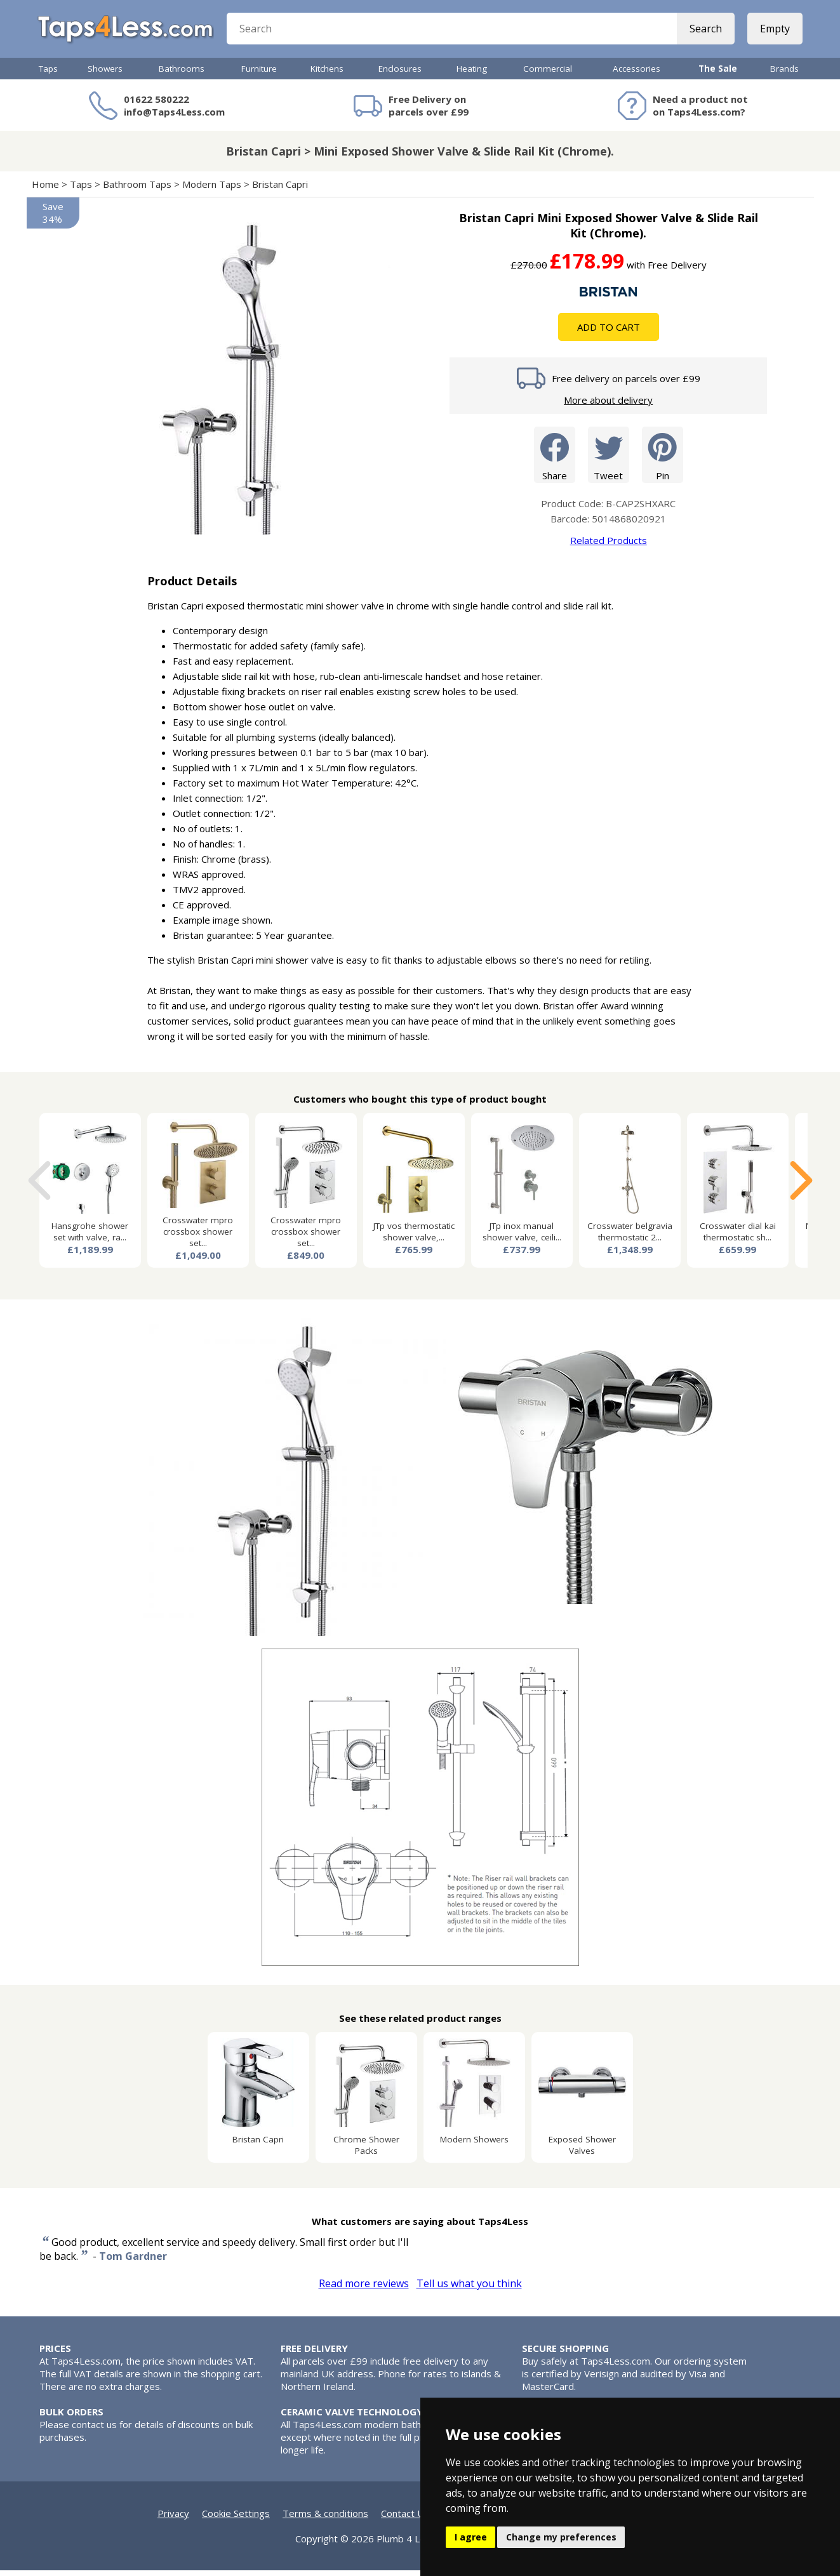 The height and width of the screenshot is (2576, 840). Describe the element at coordinates (326, 74) in the screenshot. I see `Kitchens` at that location.